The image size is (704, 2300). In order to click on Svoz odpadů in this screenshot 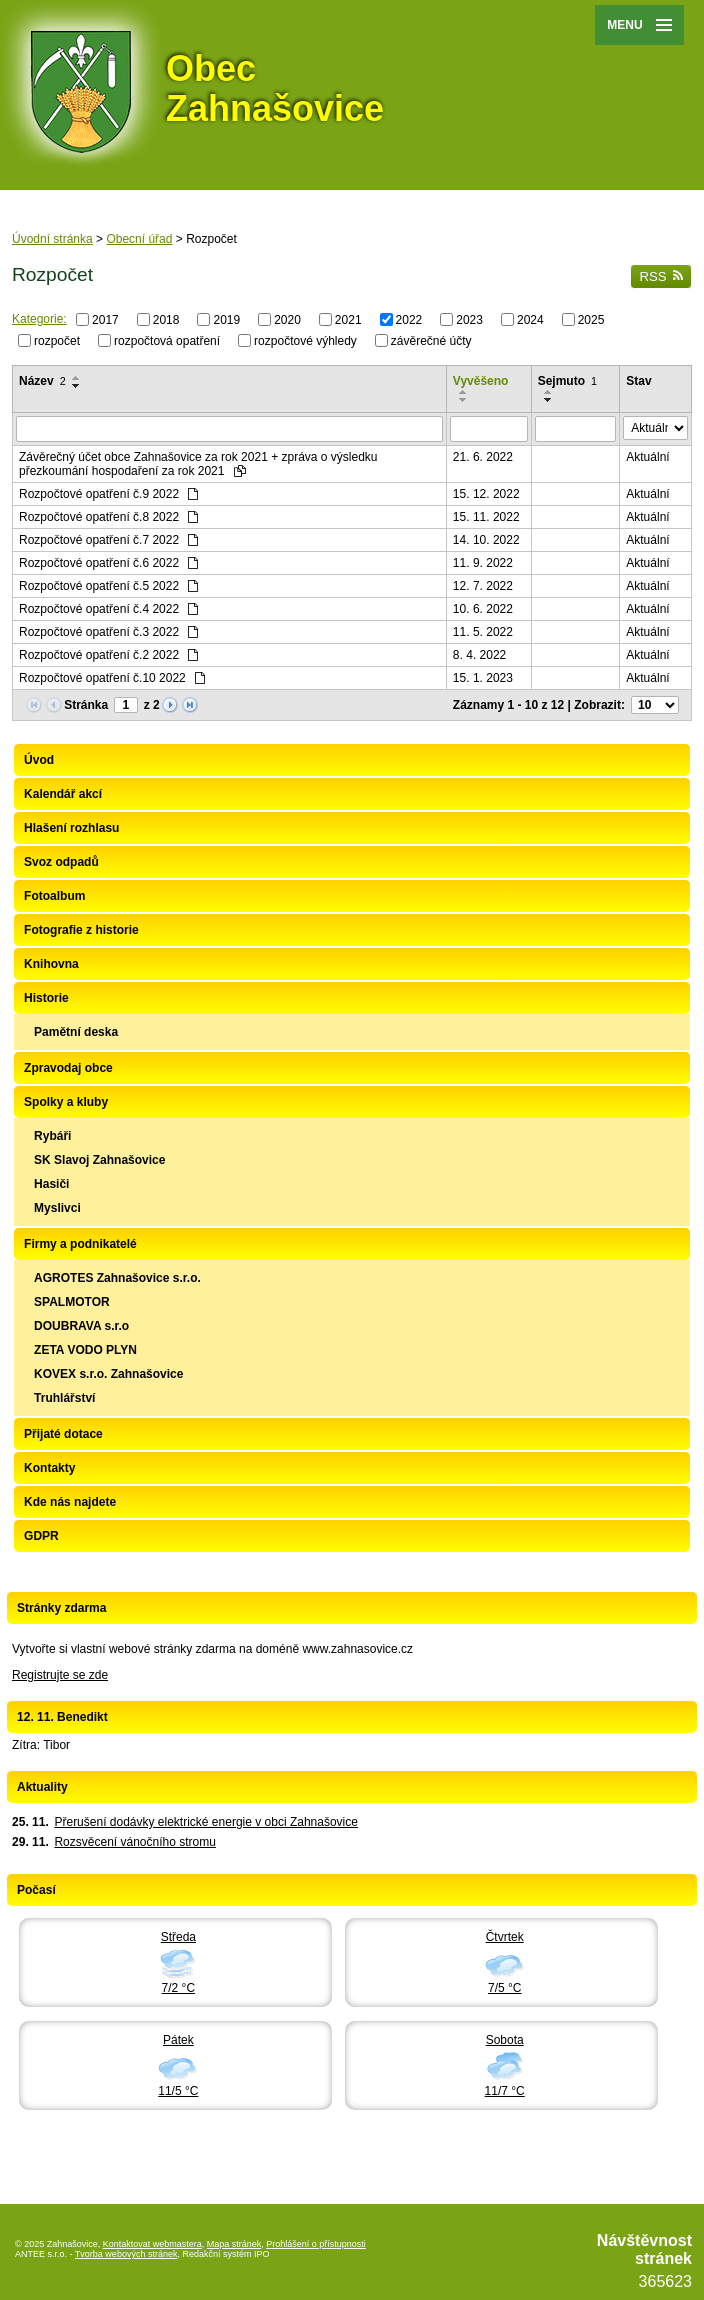, I will do `click(61, 862)`.